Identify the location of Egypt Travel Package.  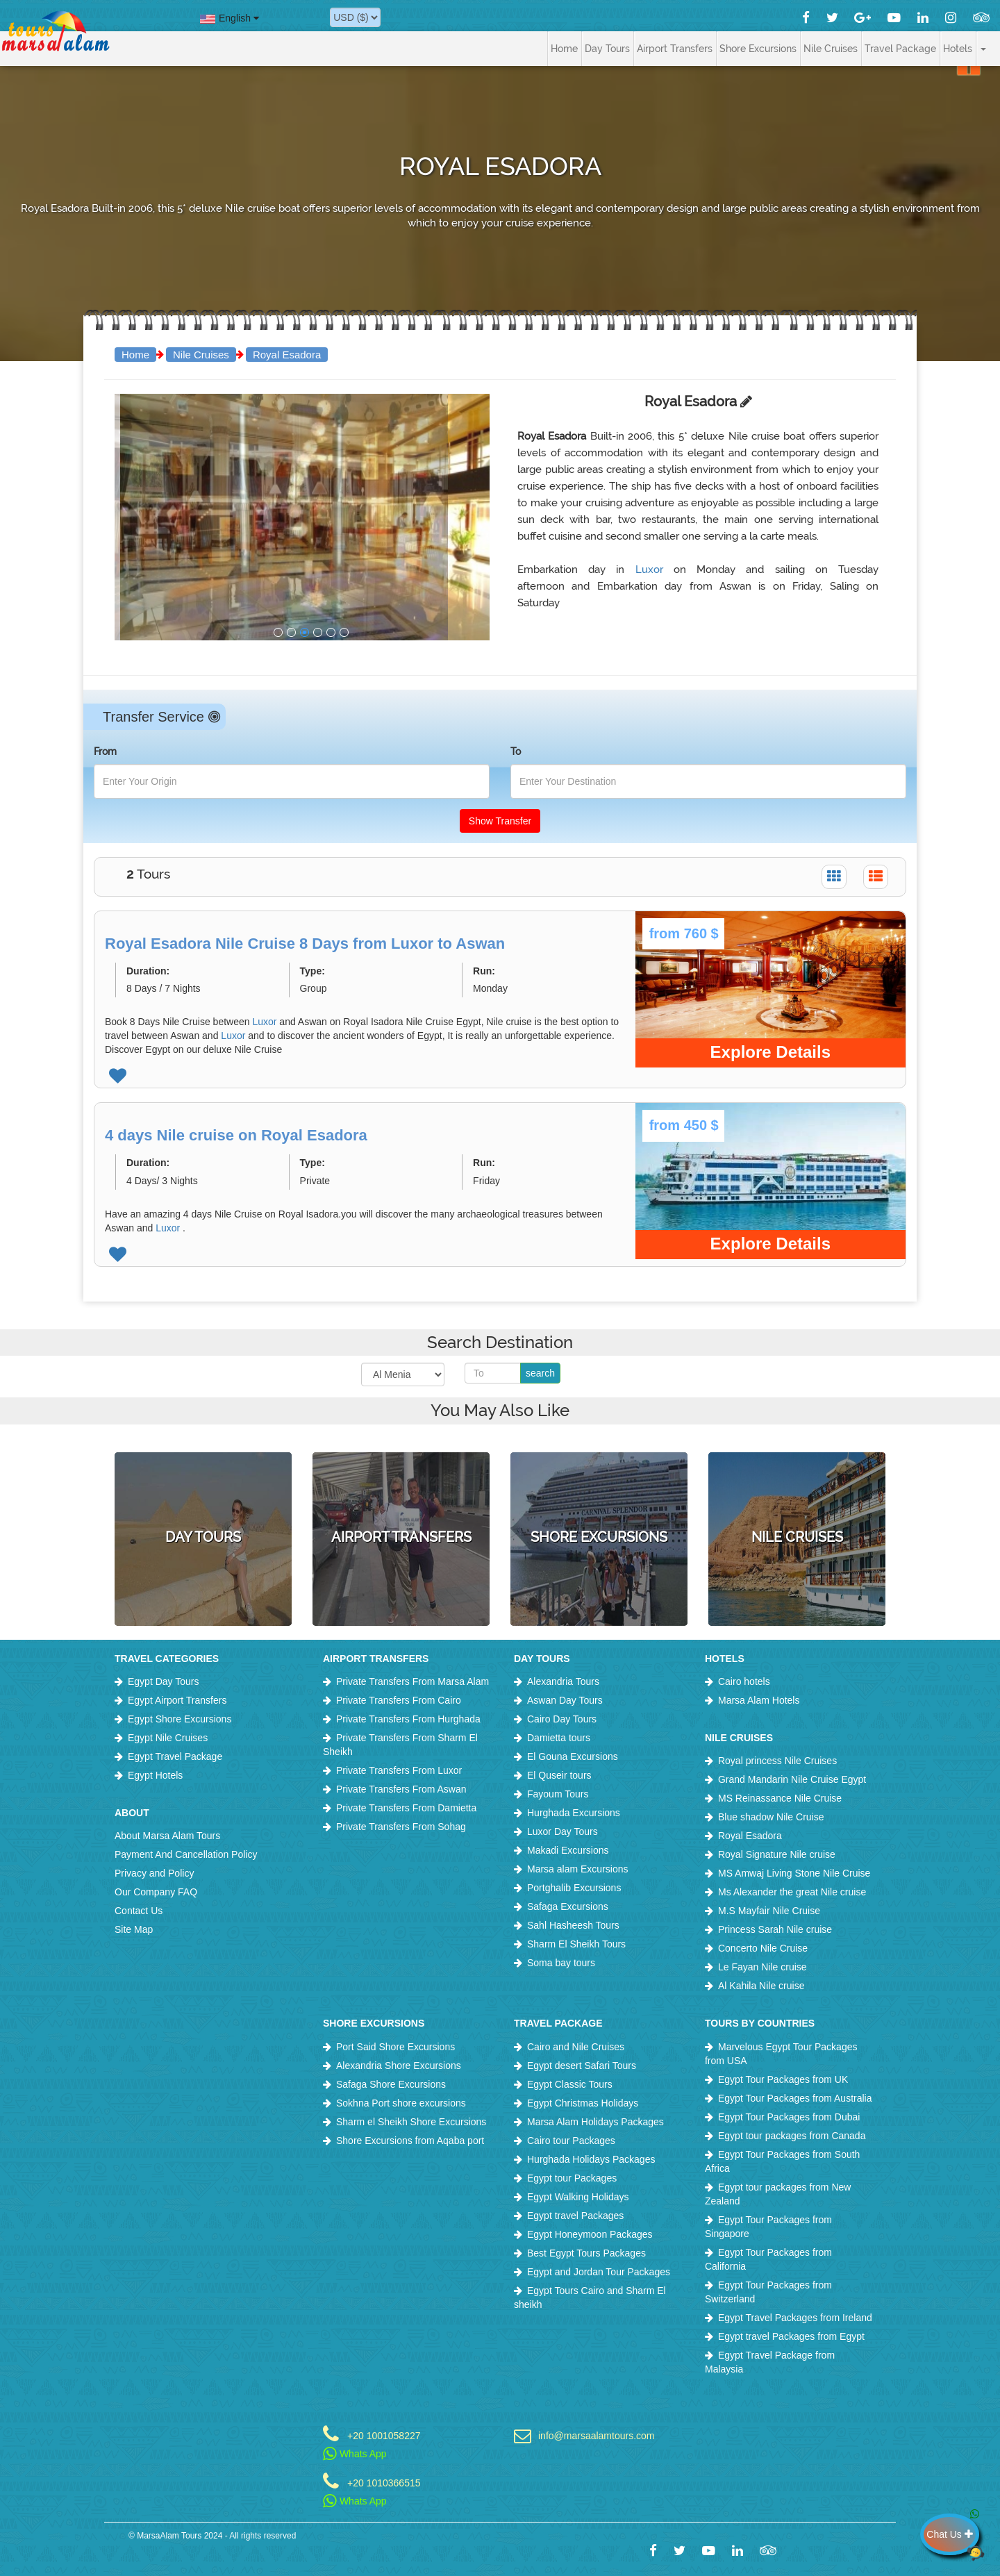
(175, 1756).